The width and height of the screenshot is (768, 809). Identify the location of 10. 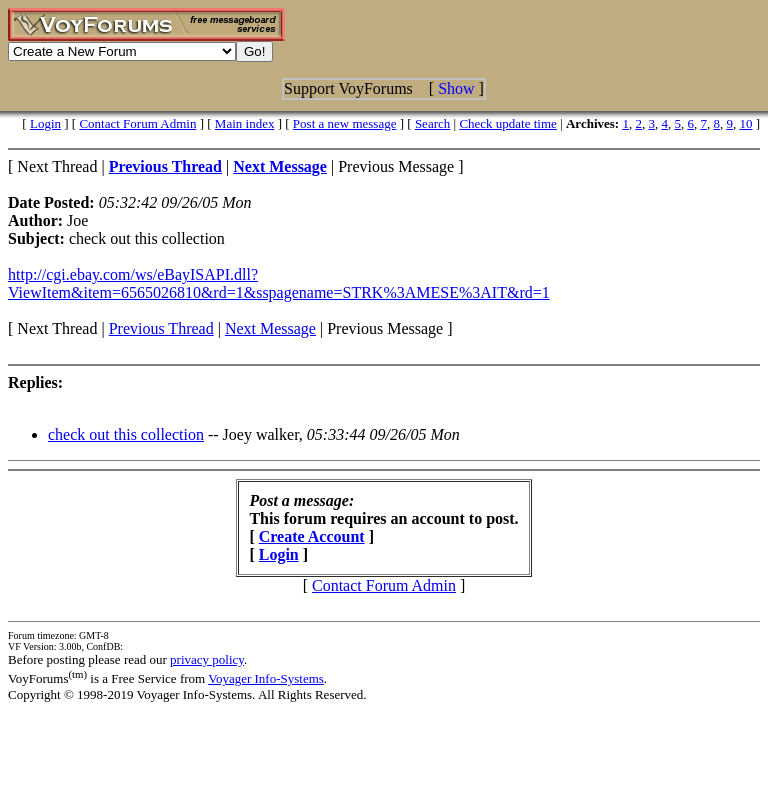
(745, 123).